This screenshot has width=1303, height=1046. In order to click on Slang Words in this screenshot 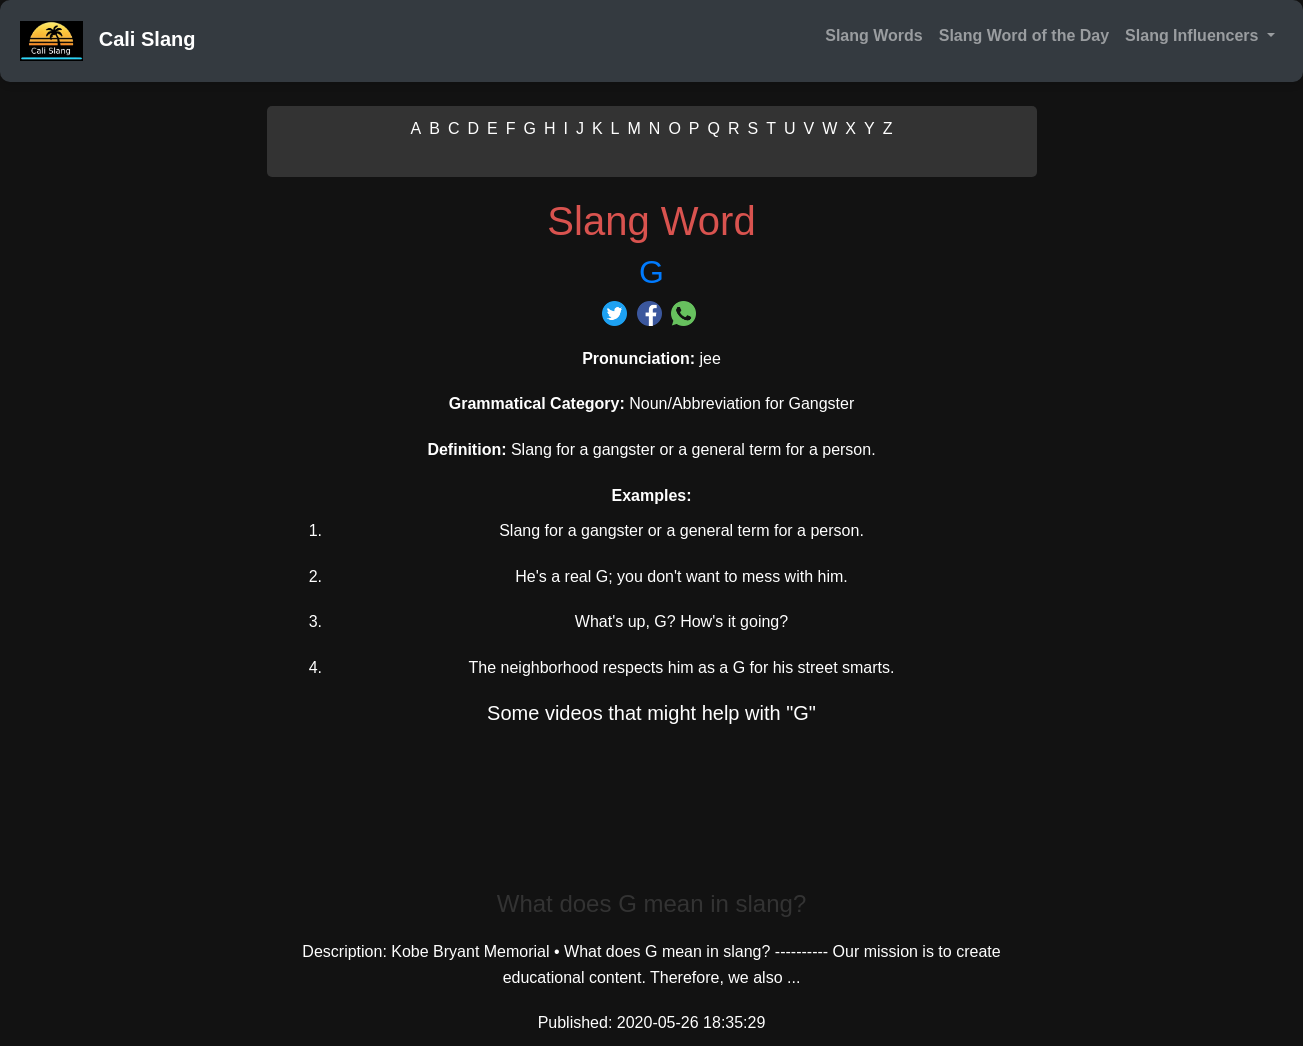, I will do `click(874, 35)`.